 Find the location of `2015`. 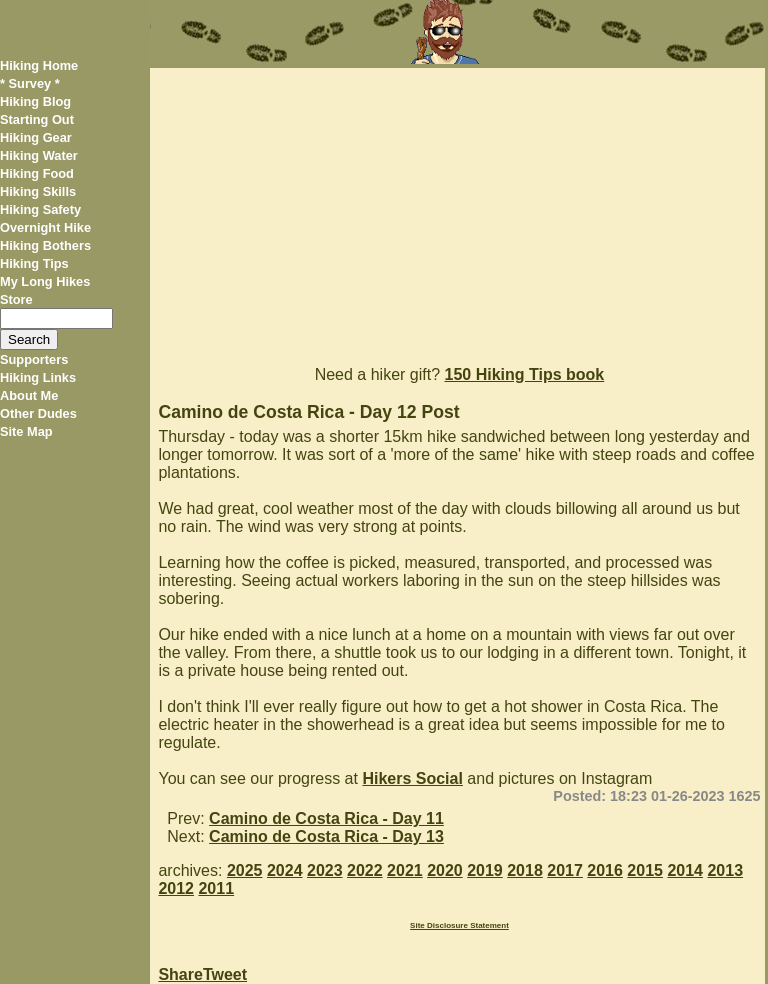

2015 is located at coordinates (645, 870).